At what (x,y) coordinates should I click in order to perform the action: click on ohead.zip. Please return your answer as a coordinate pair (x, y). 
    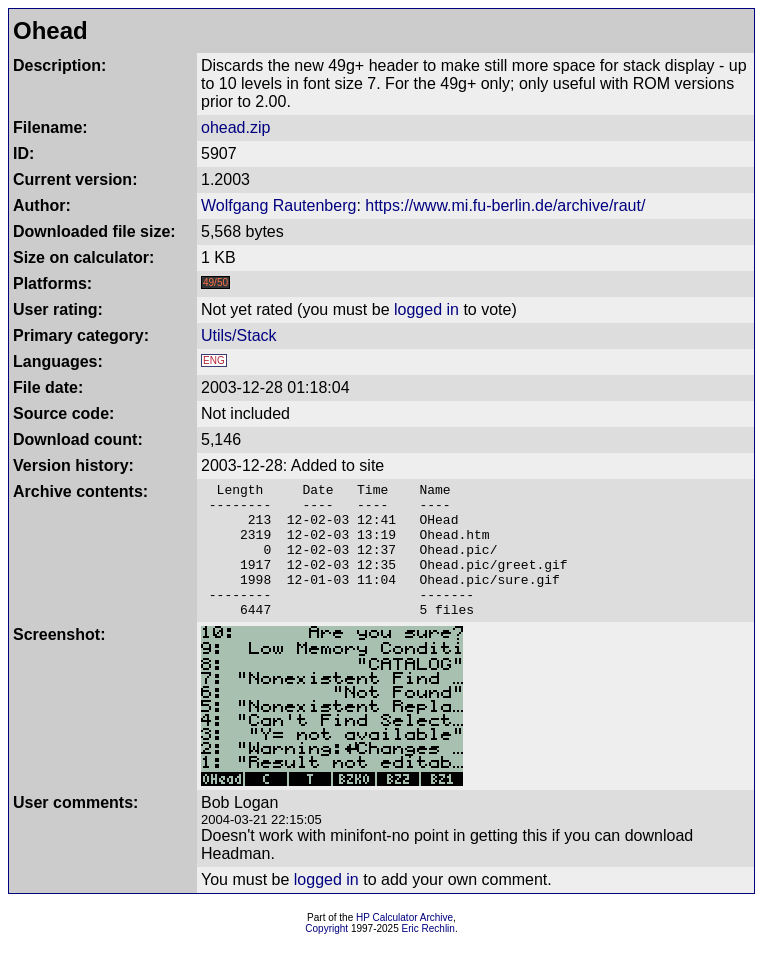
    Looking at the image, I should click on (235, 127).